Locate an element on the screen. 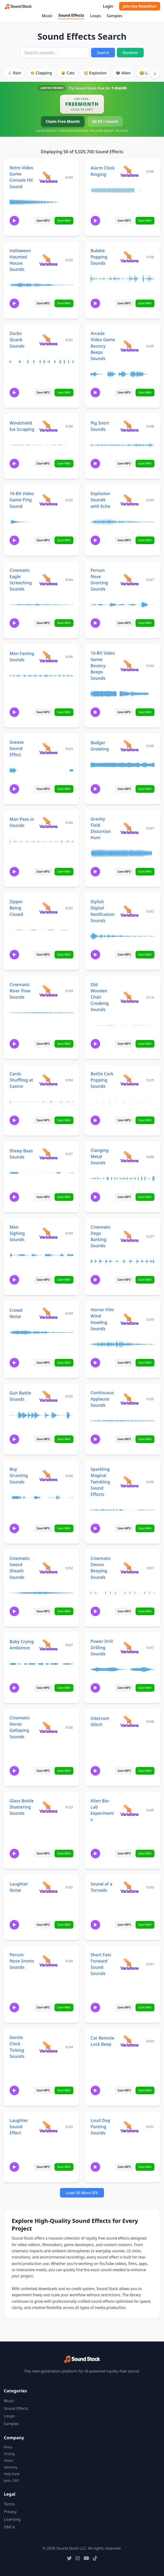  Pricing is located at coordinates (9, 2453).